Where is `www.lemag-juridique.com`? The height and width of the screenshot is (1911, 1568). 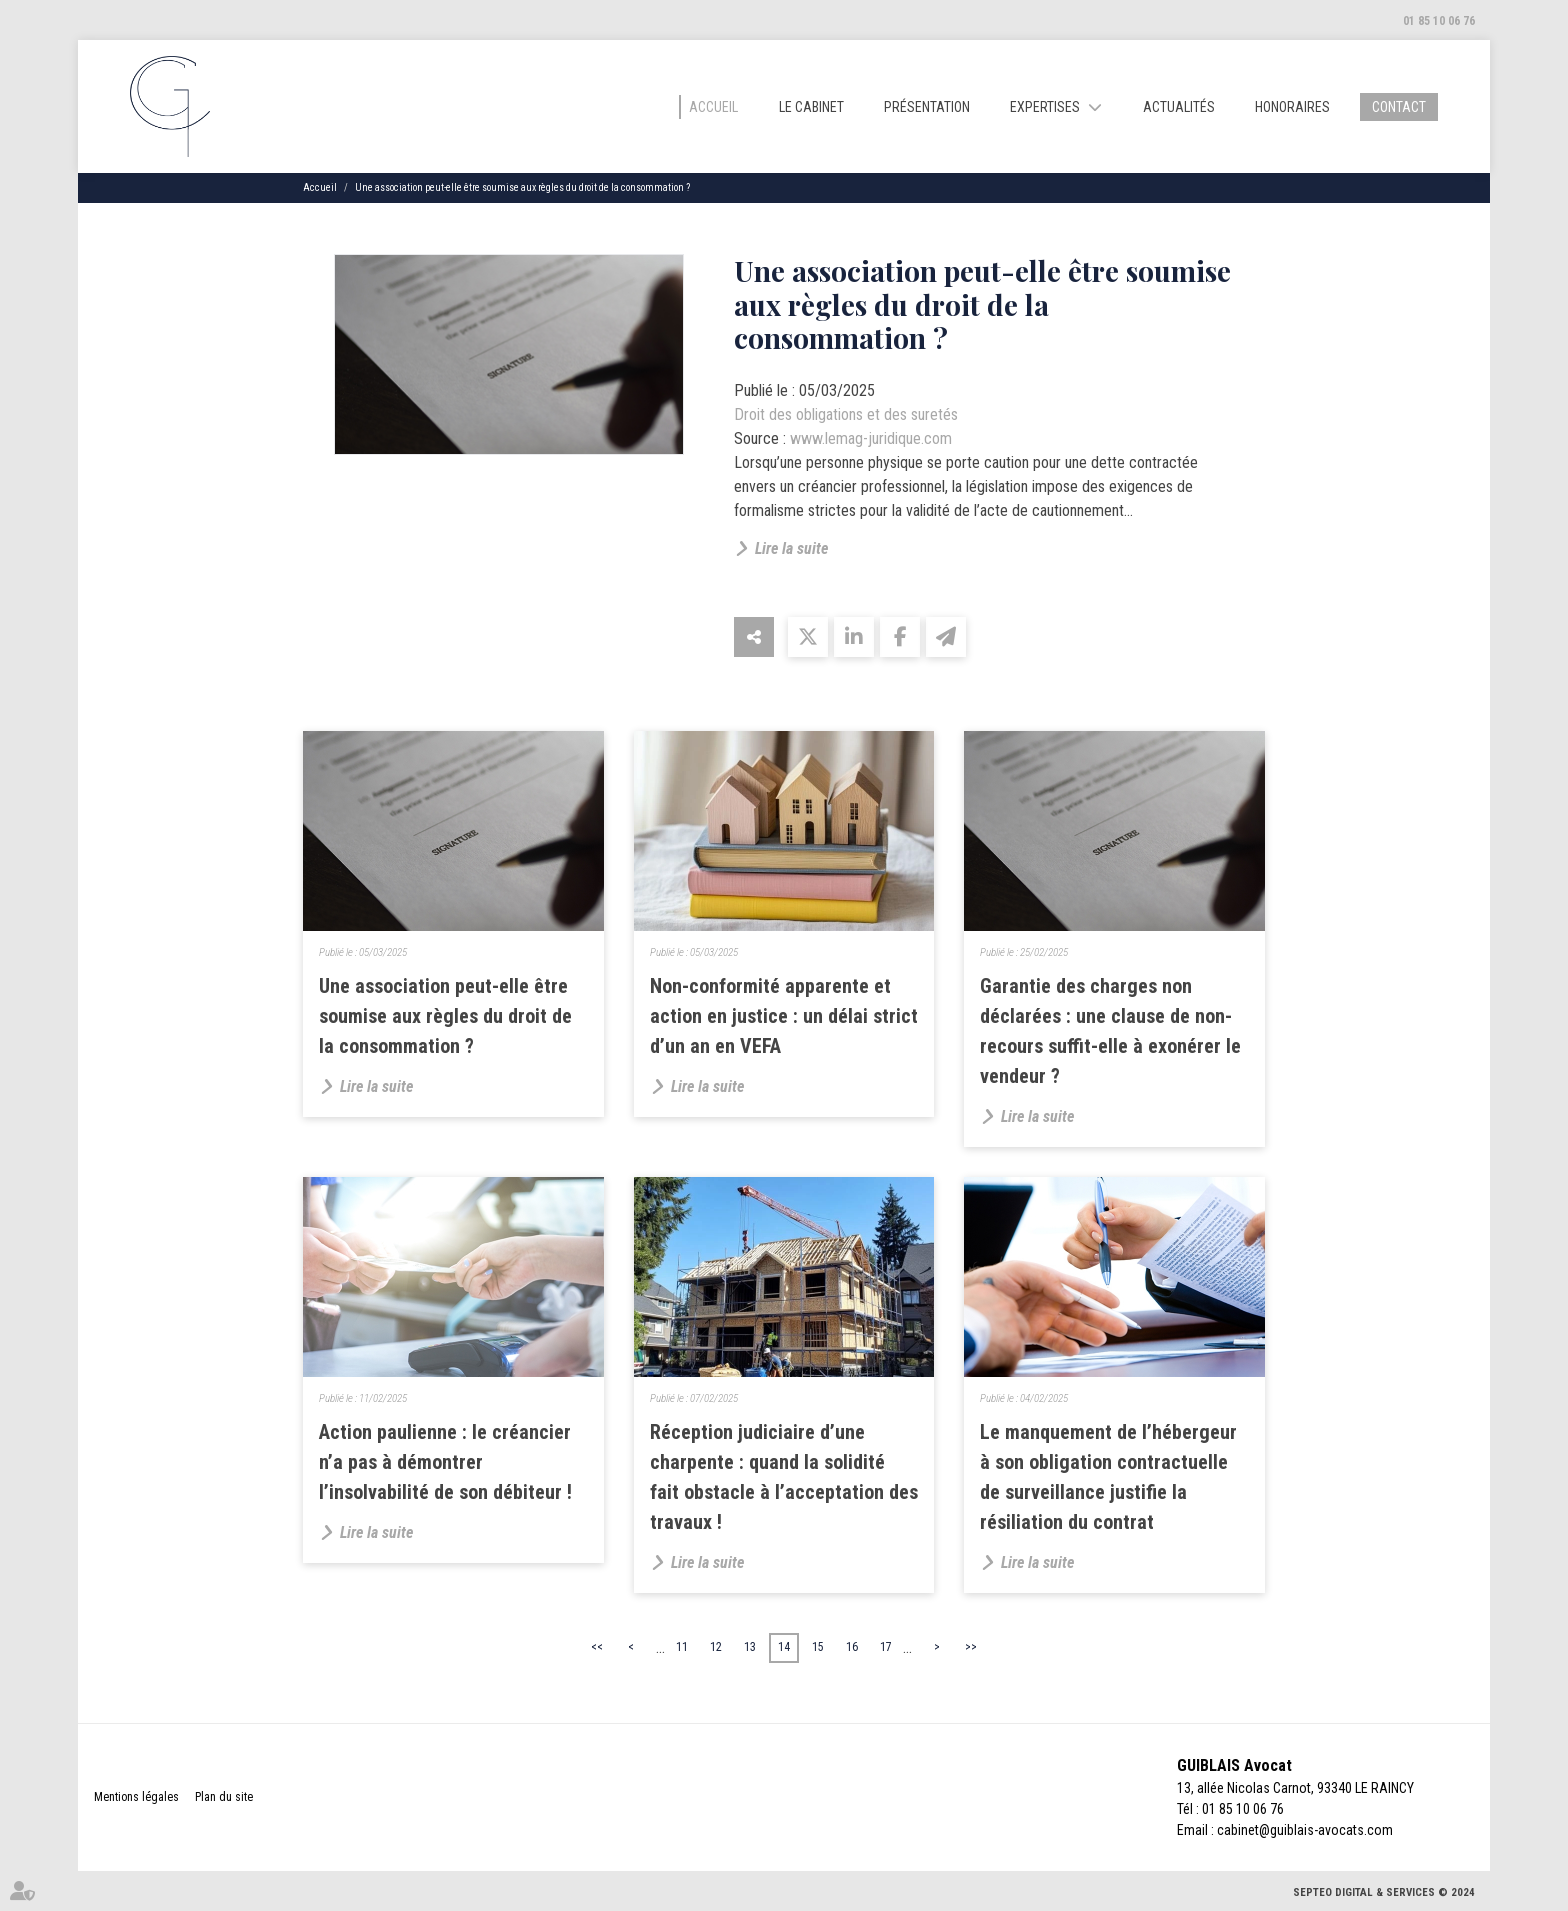 www.lemag-juridique.com is located at coordinates (871, 438).